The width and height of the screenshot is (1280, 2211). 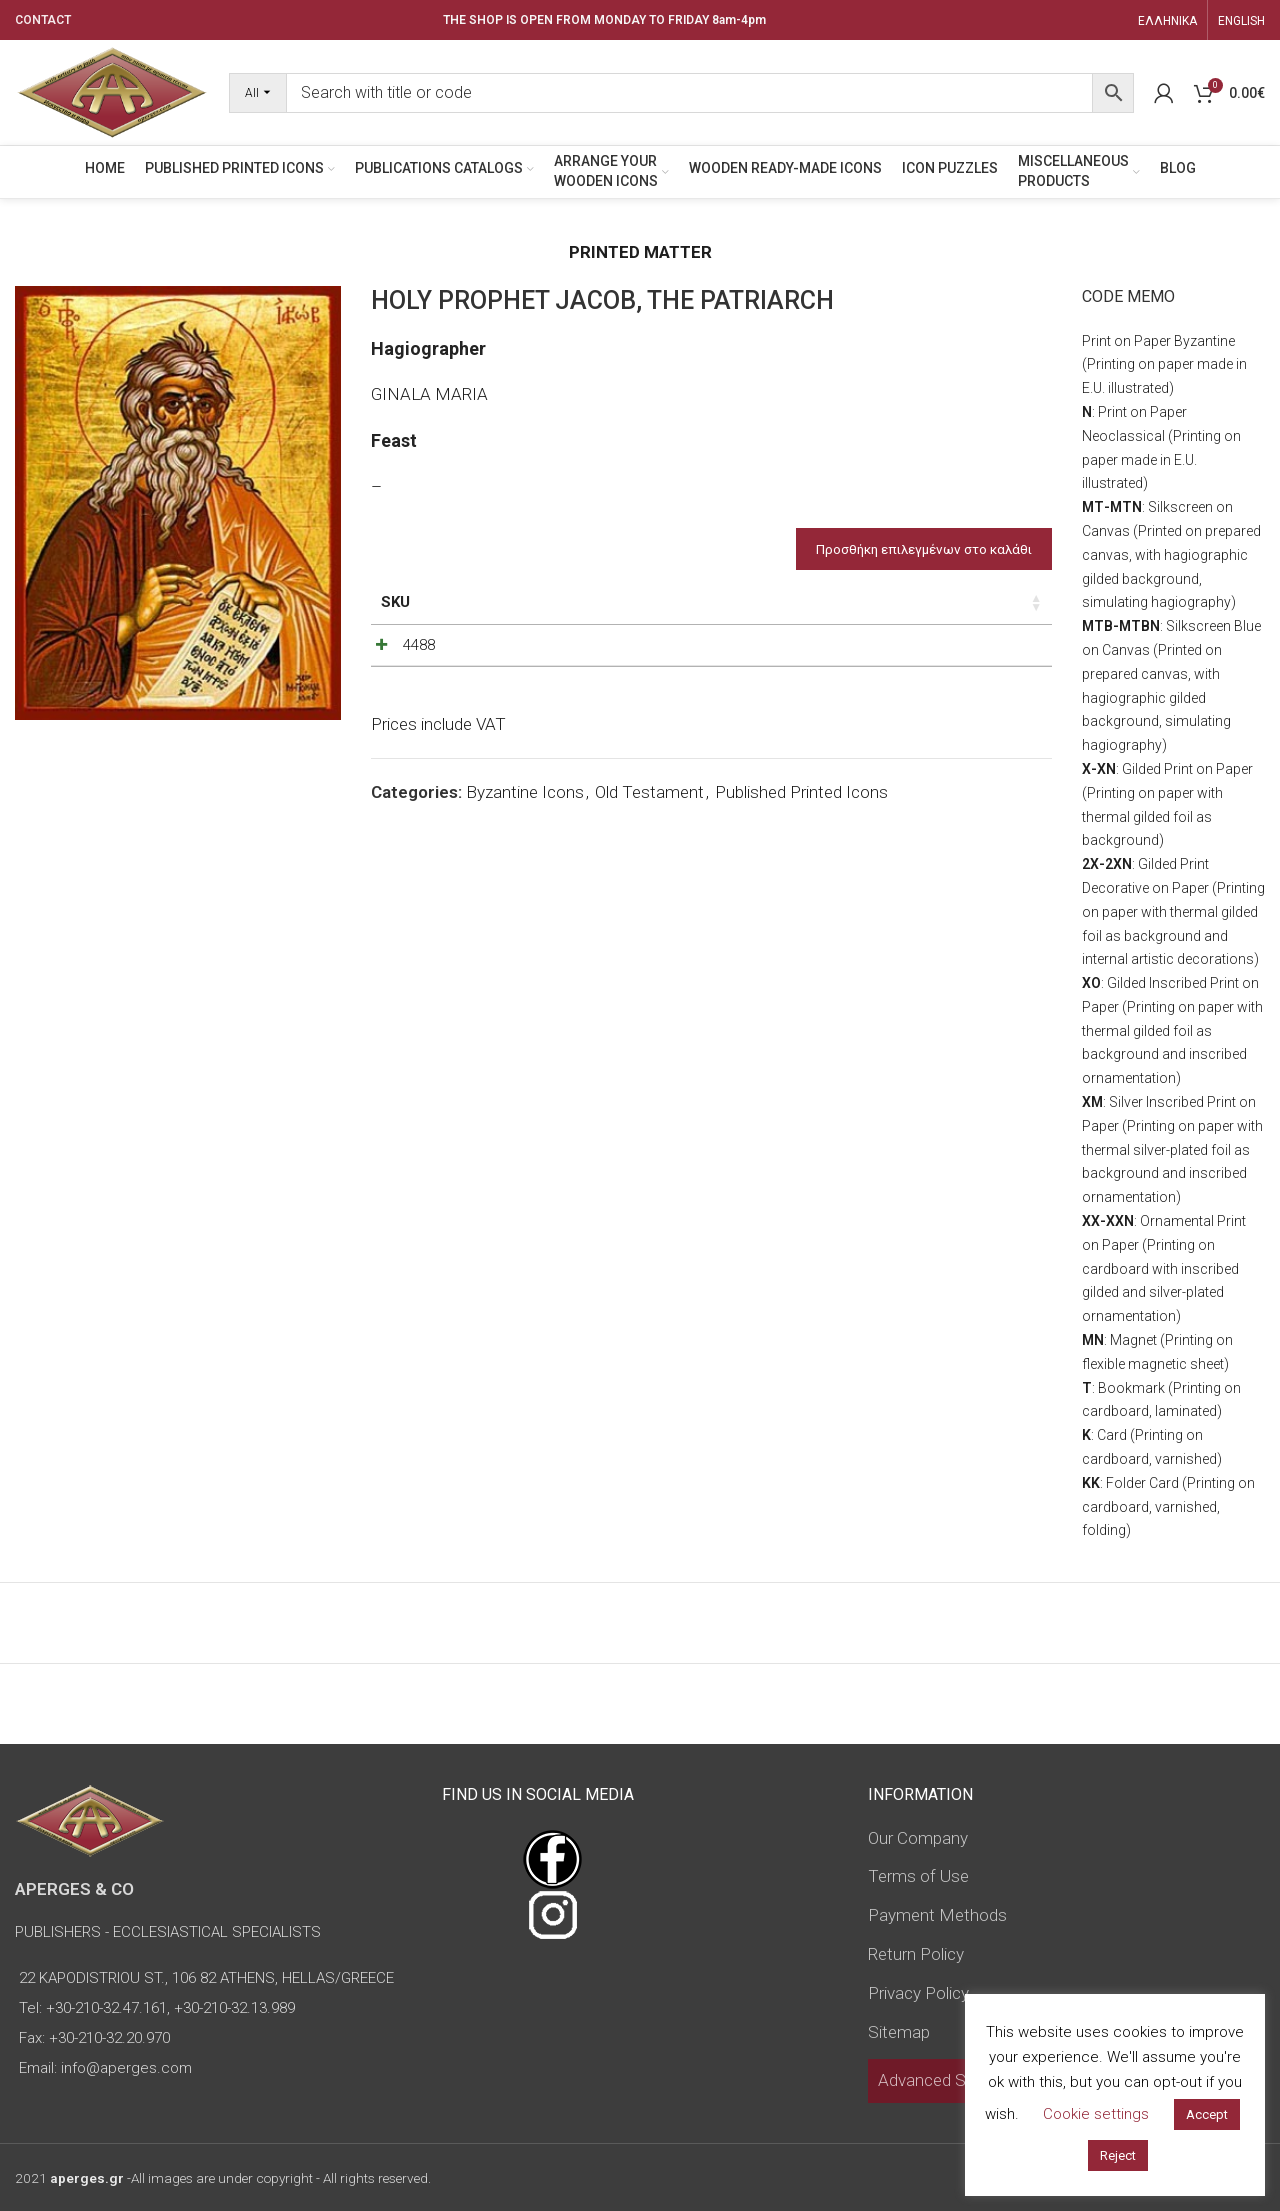 I want to click on [Site logo], so click(x=112, y=91).